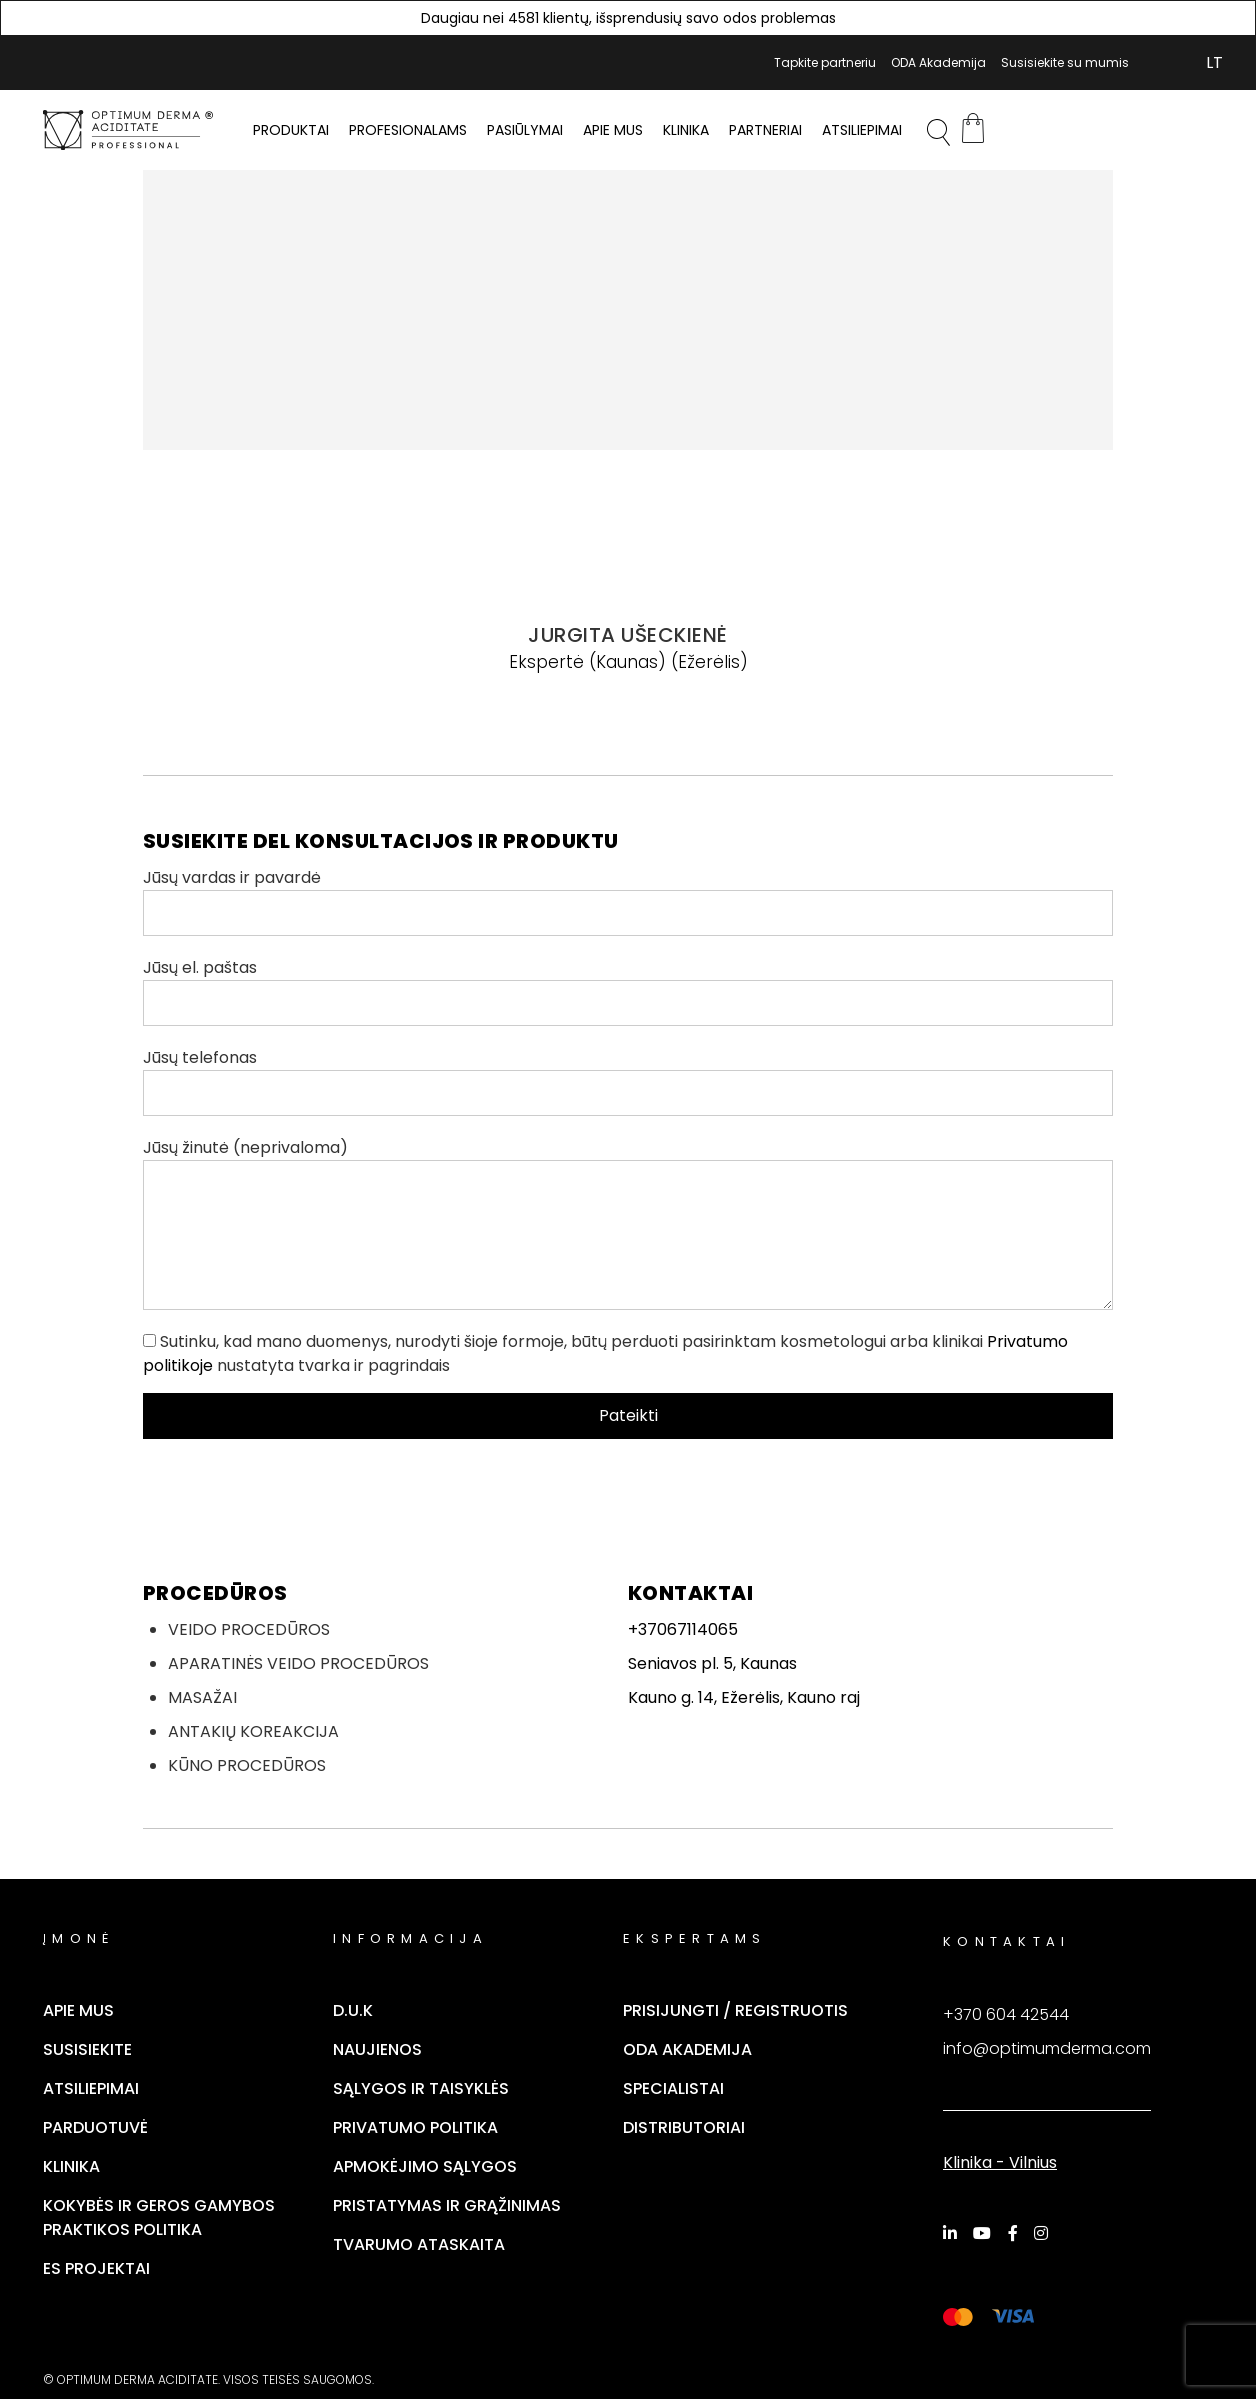  I want to click on Apmokėjimo sąlygos, so click(425, 2166).